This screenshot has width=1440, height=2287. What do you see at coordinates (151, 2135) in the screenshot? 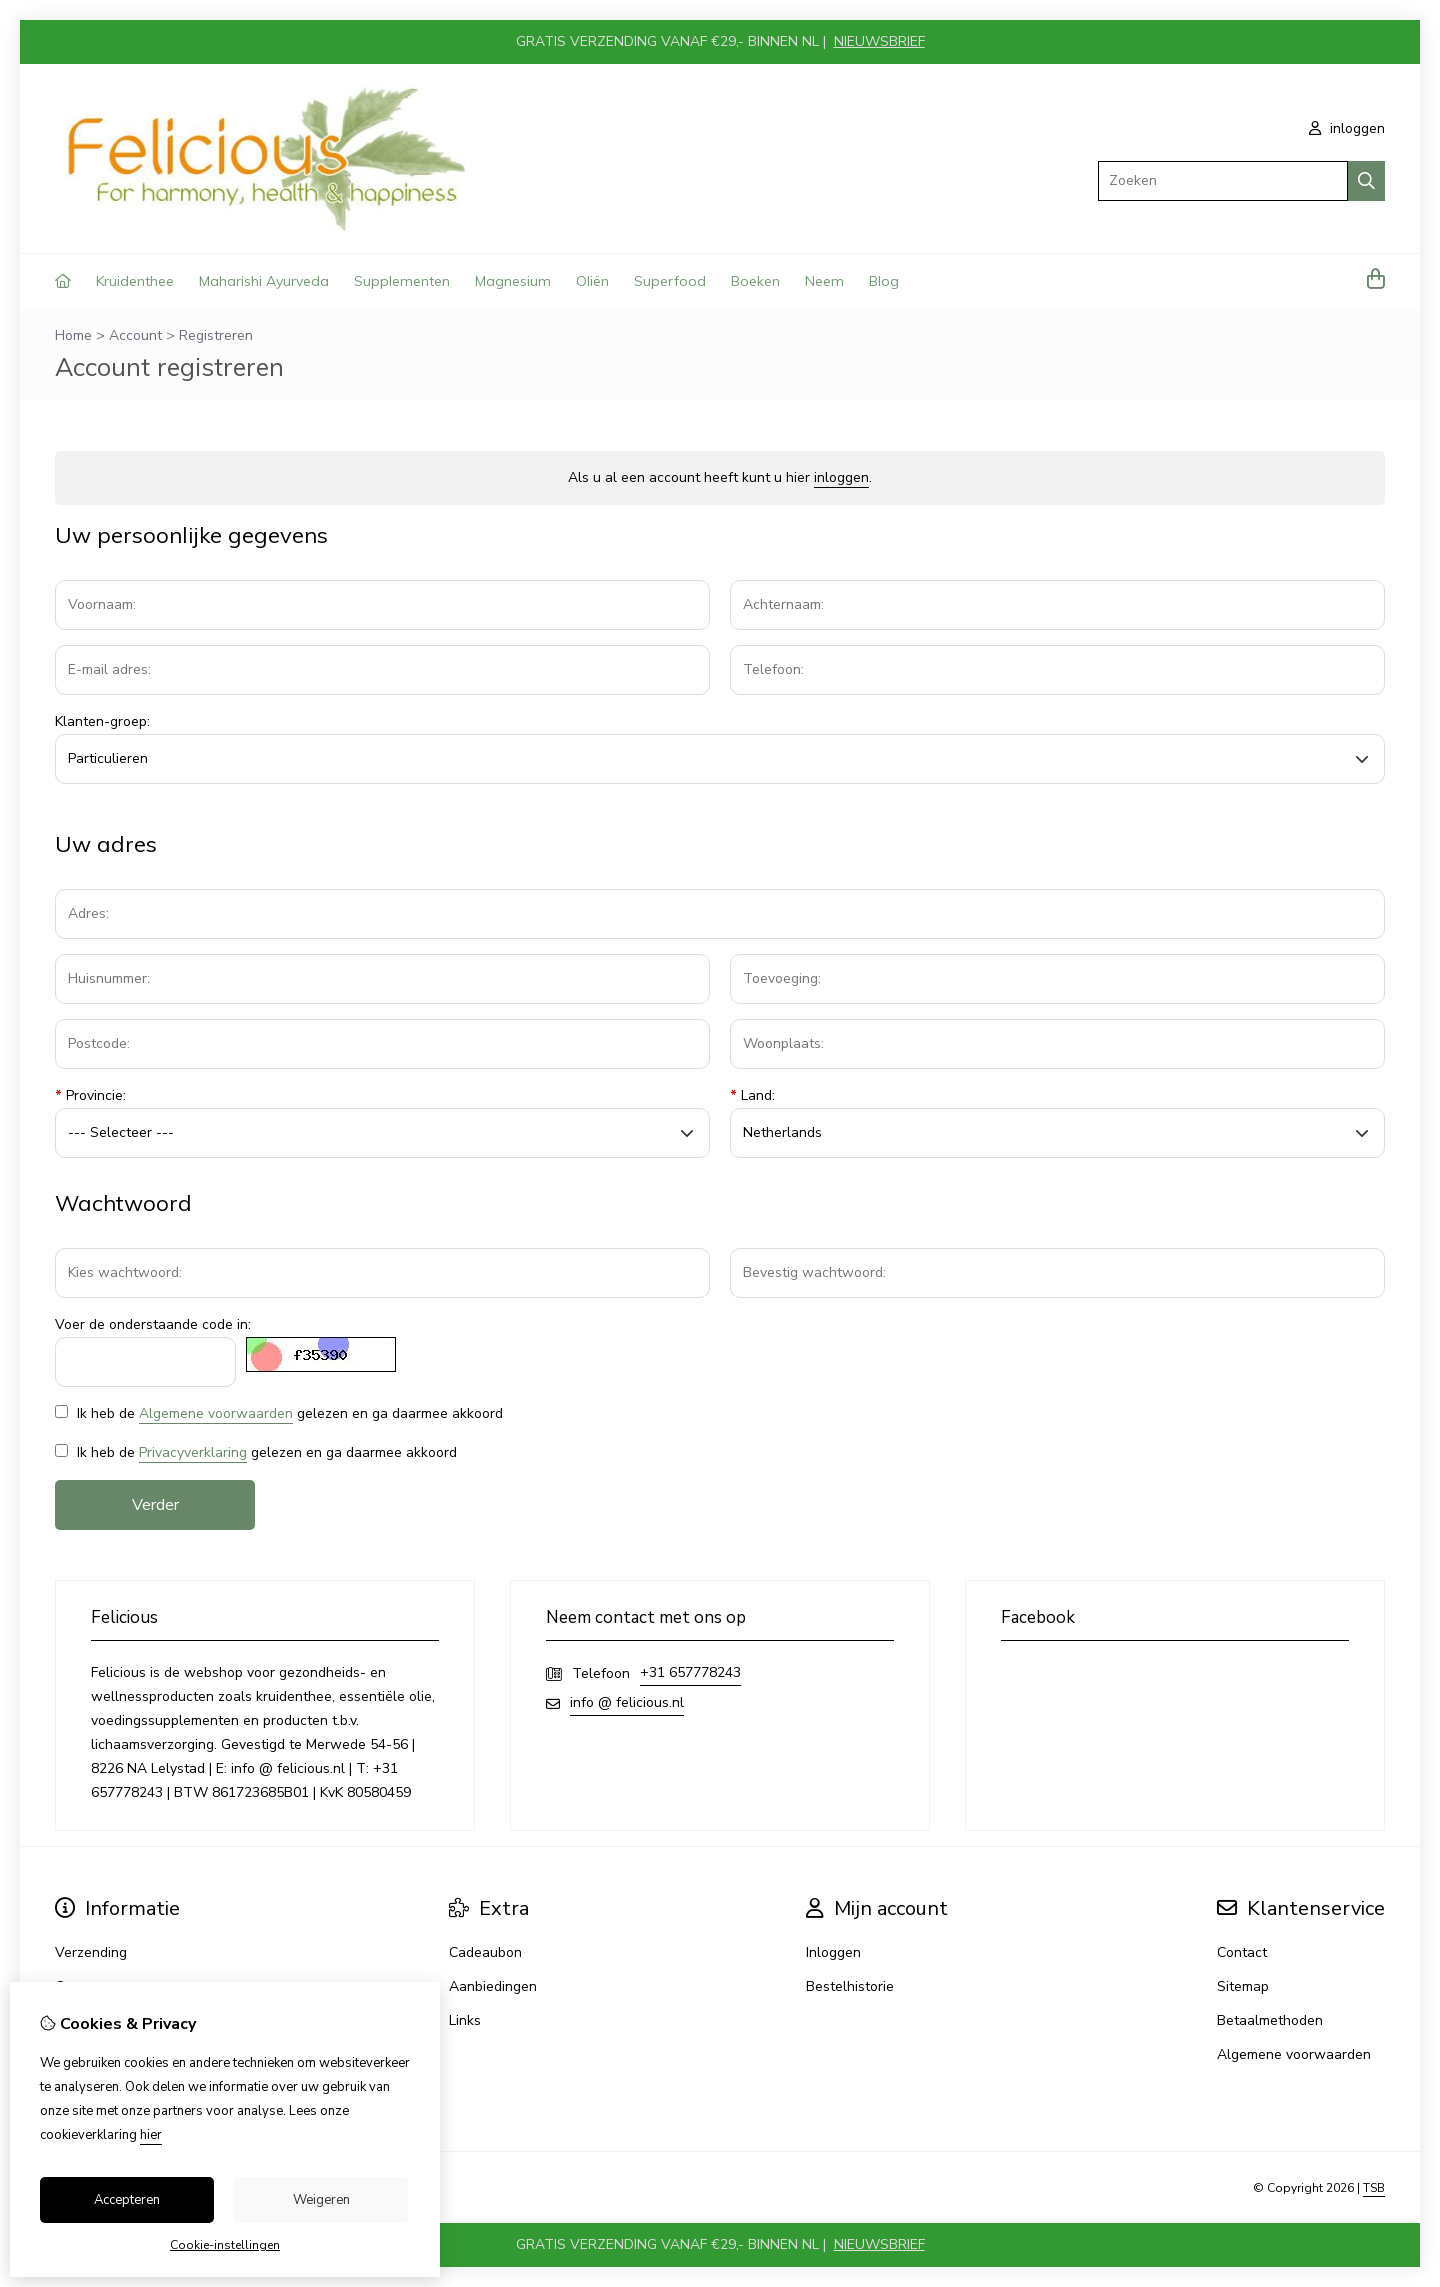
I see `hier` at bounding box center [151, 2135].